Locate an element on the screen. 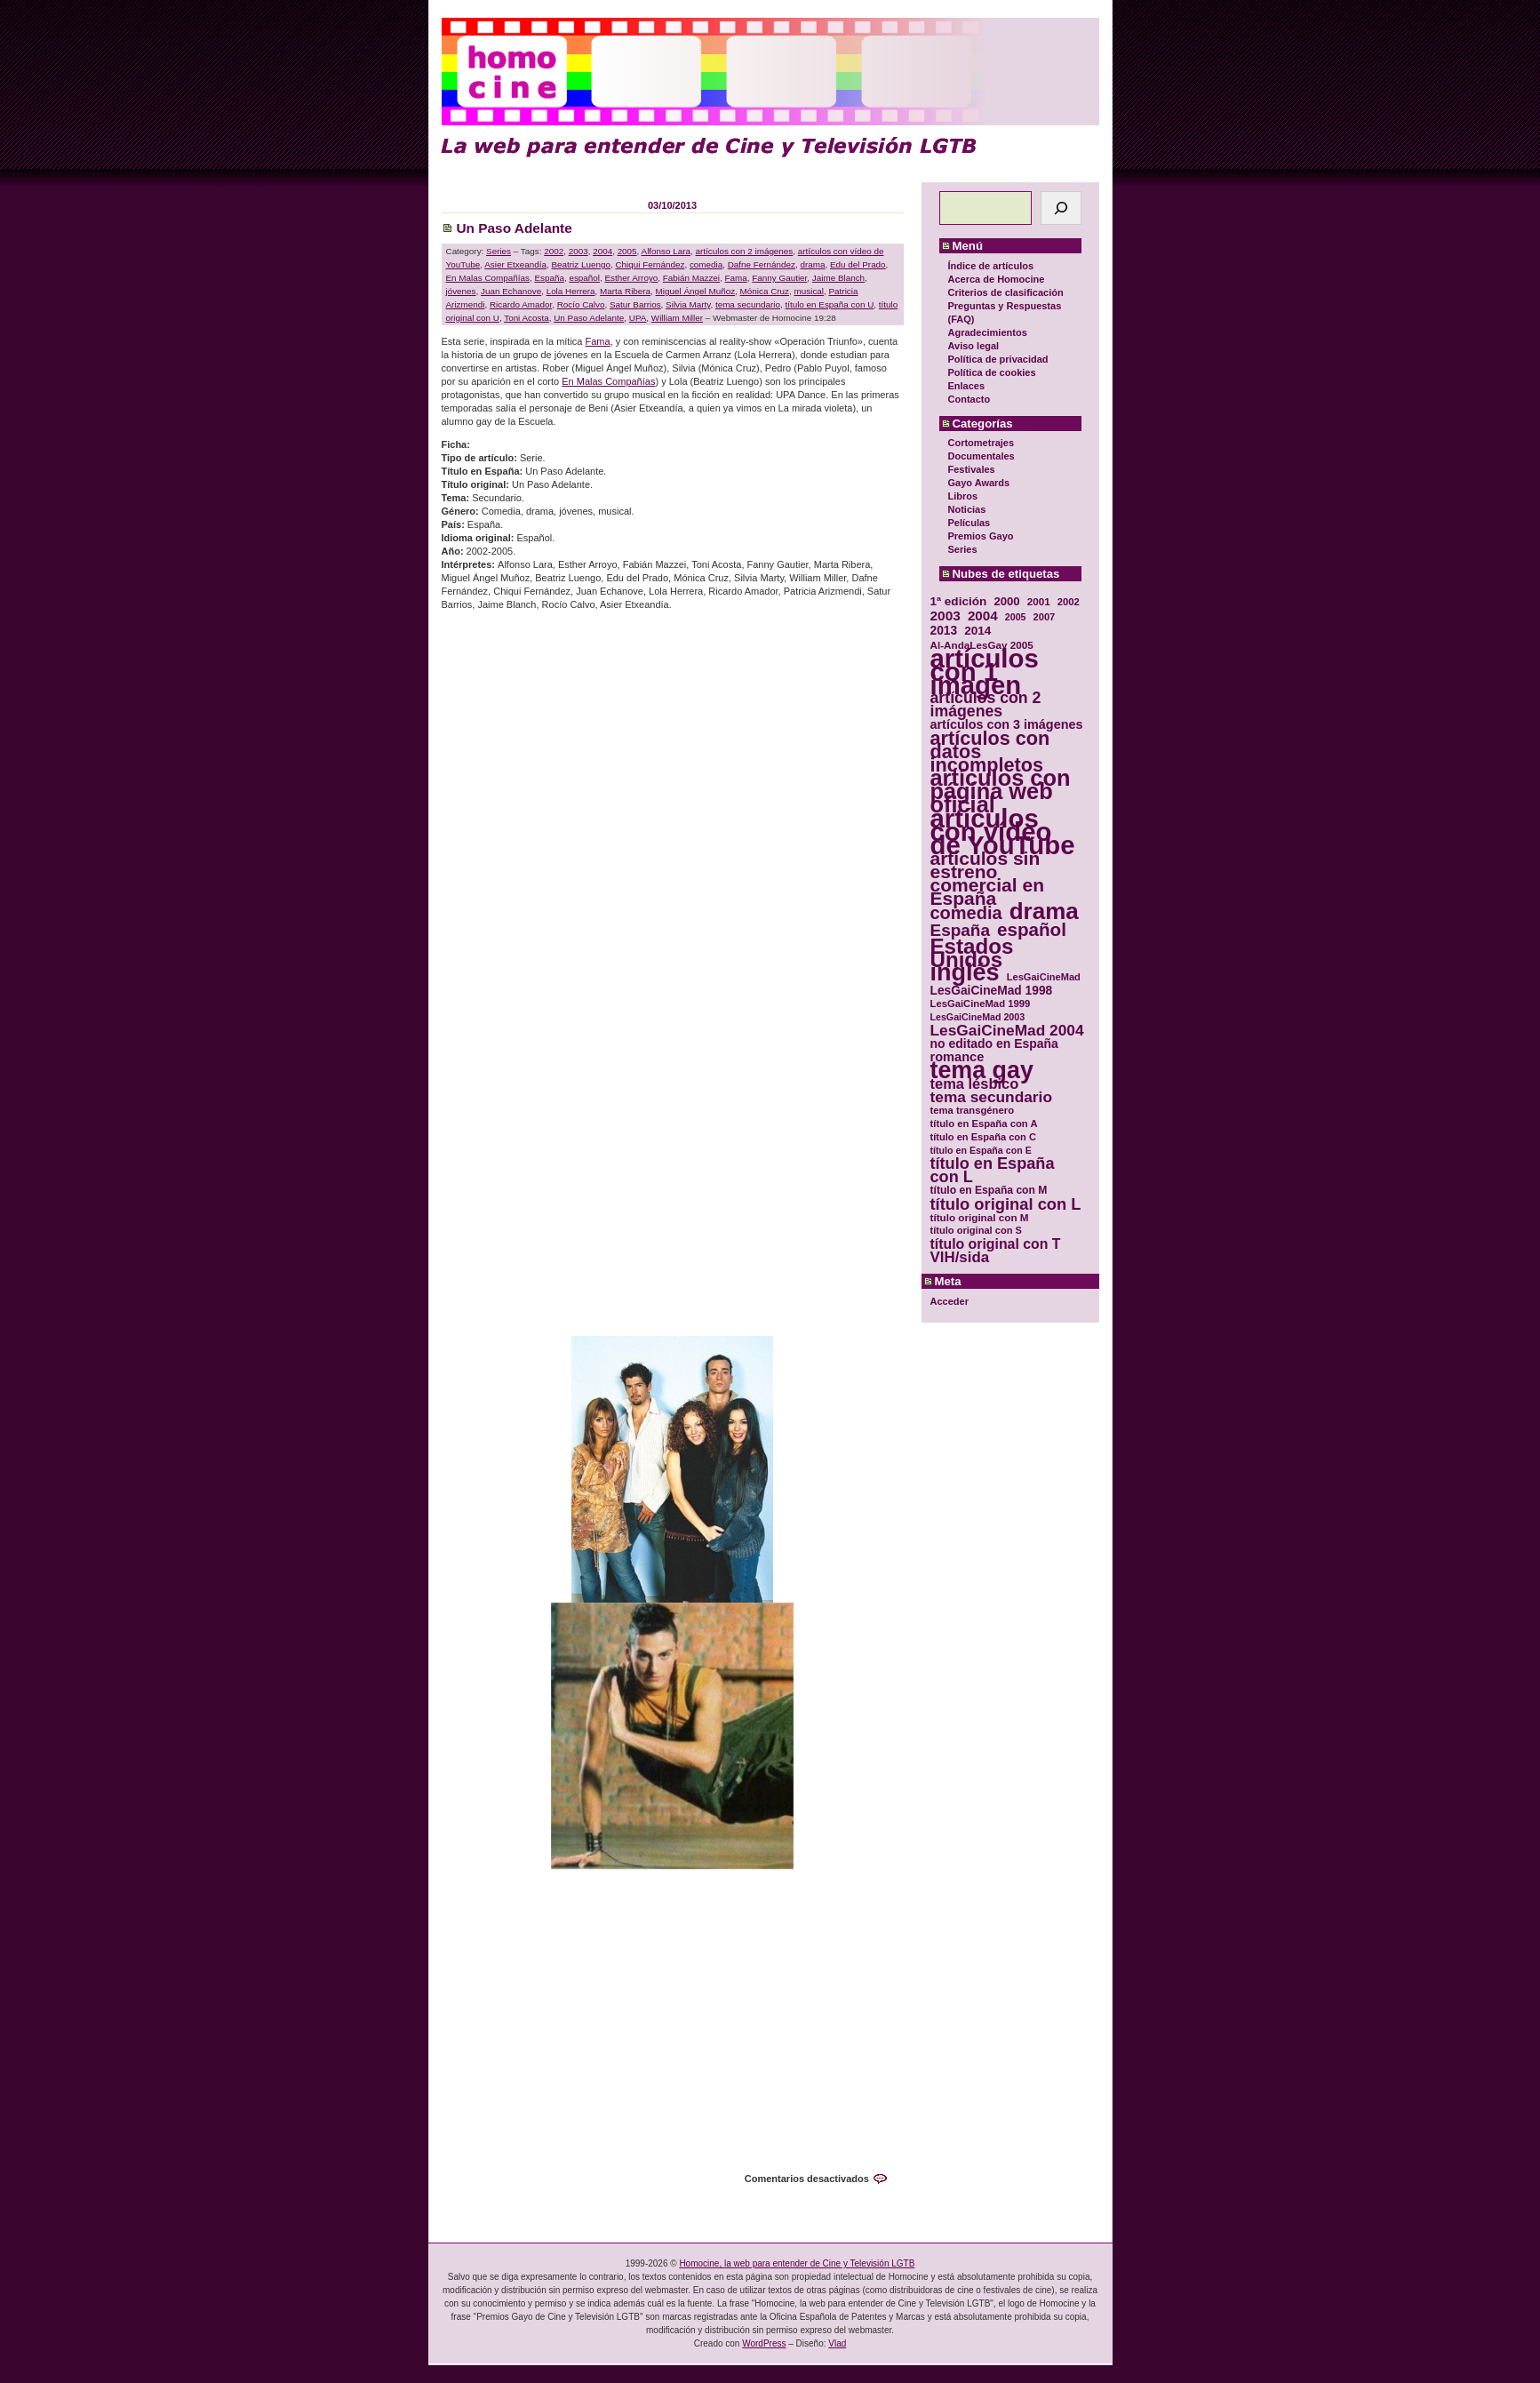  2003 [2003 (48 elementos)] is located at coordinates (945, 615).